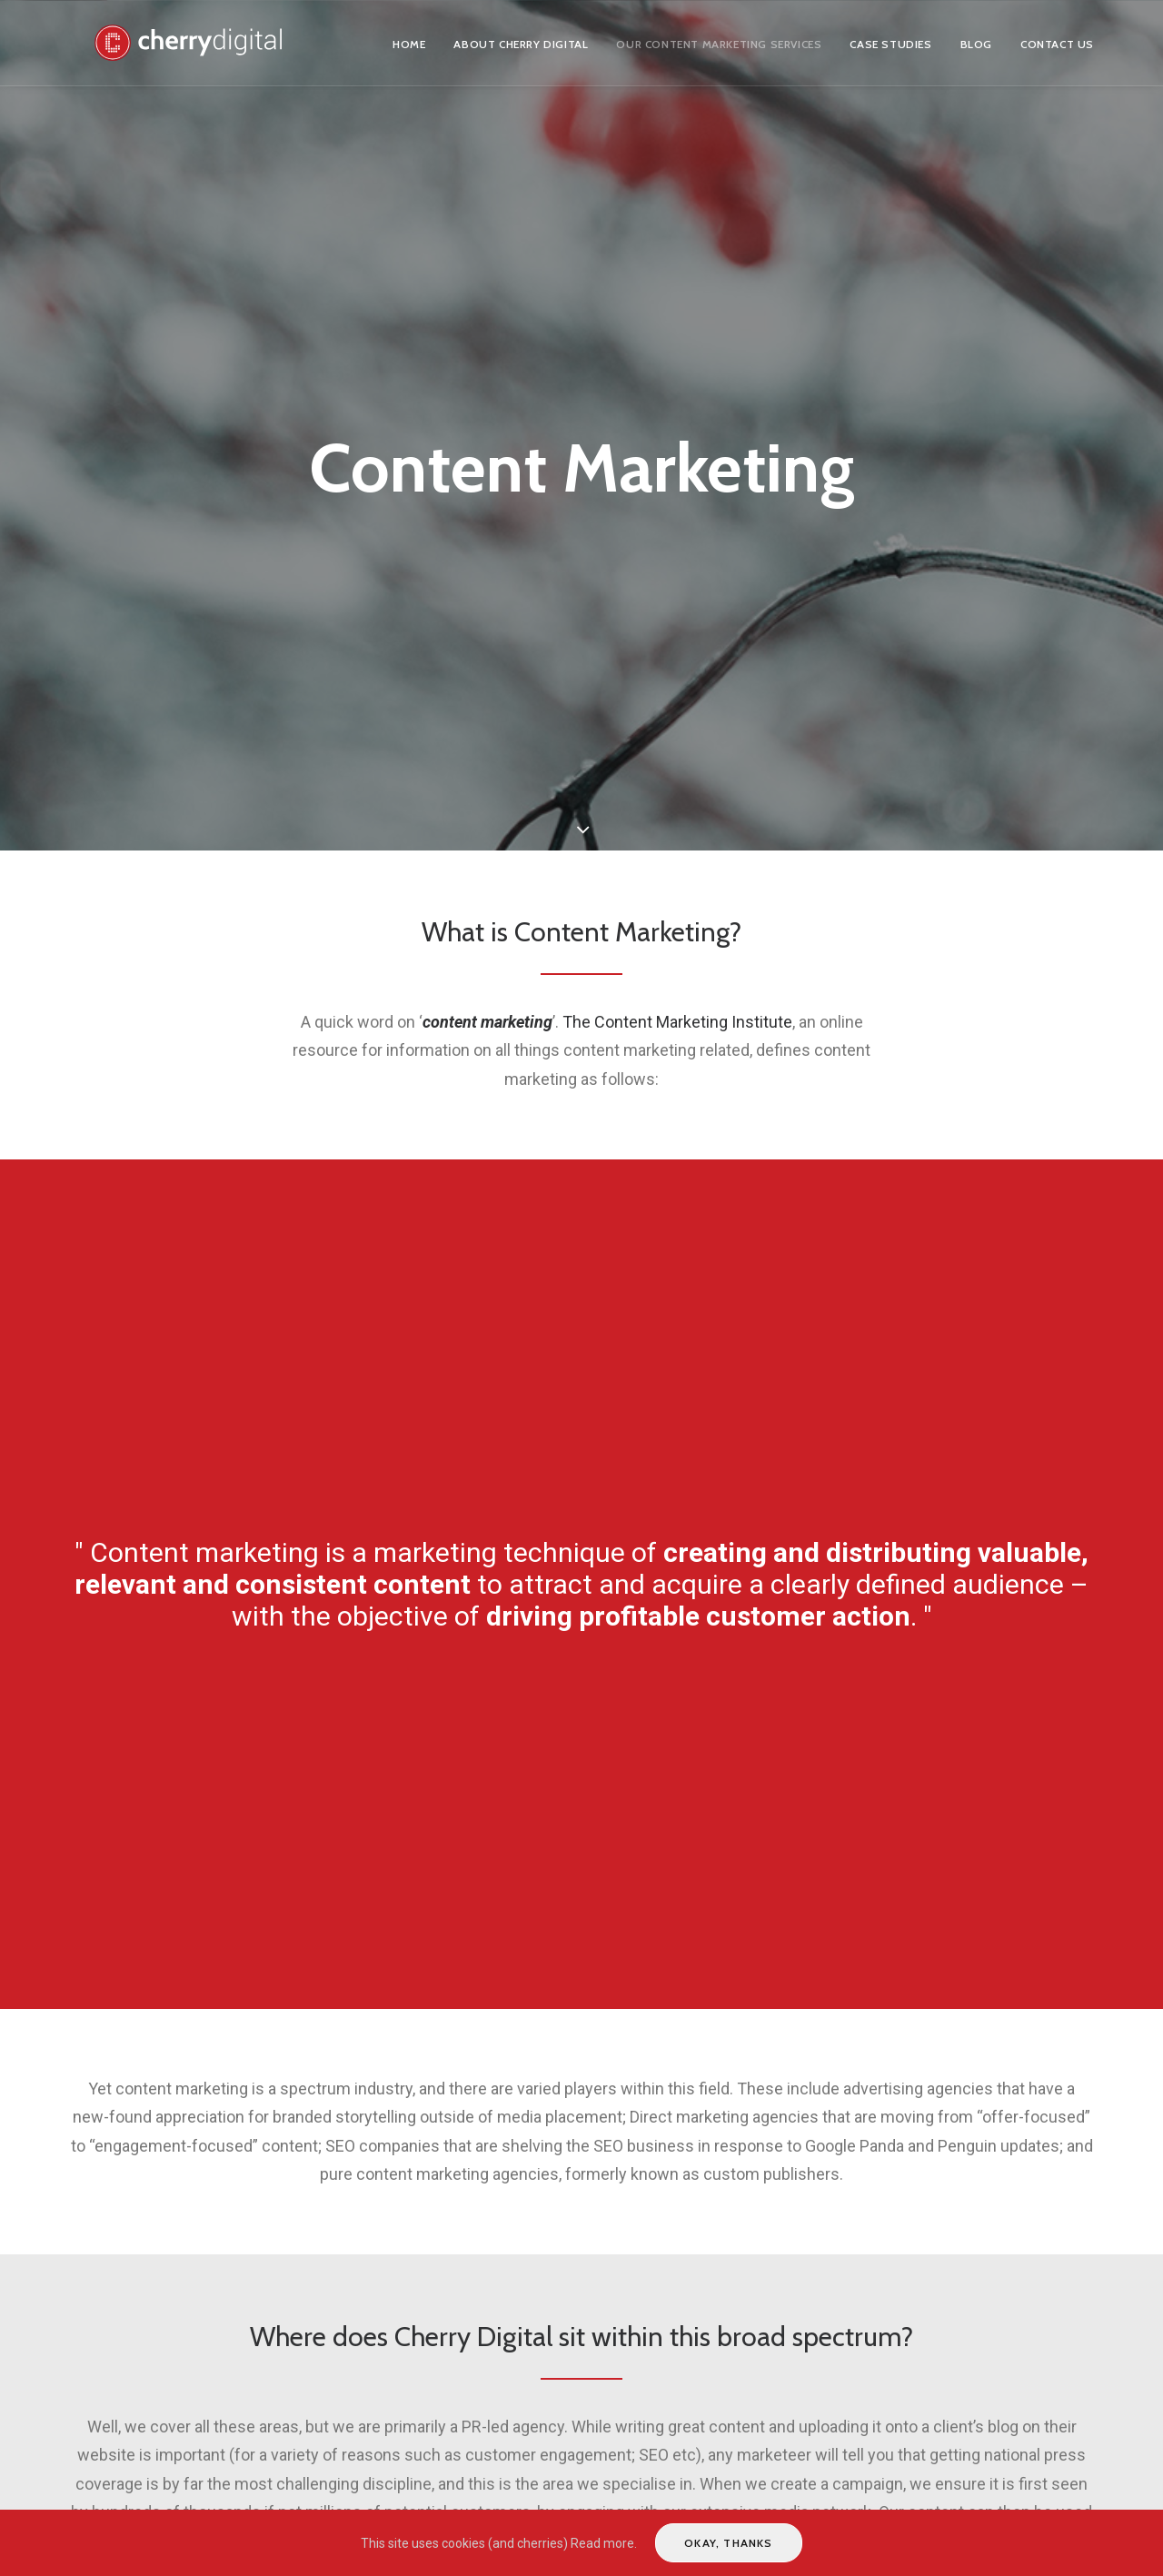 The width and height of the screenshot is (1163, 2576). I want to click on The Content Marketing Institute, so click(677, 1021).